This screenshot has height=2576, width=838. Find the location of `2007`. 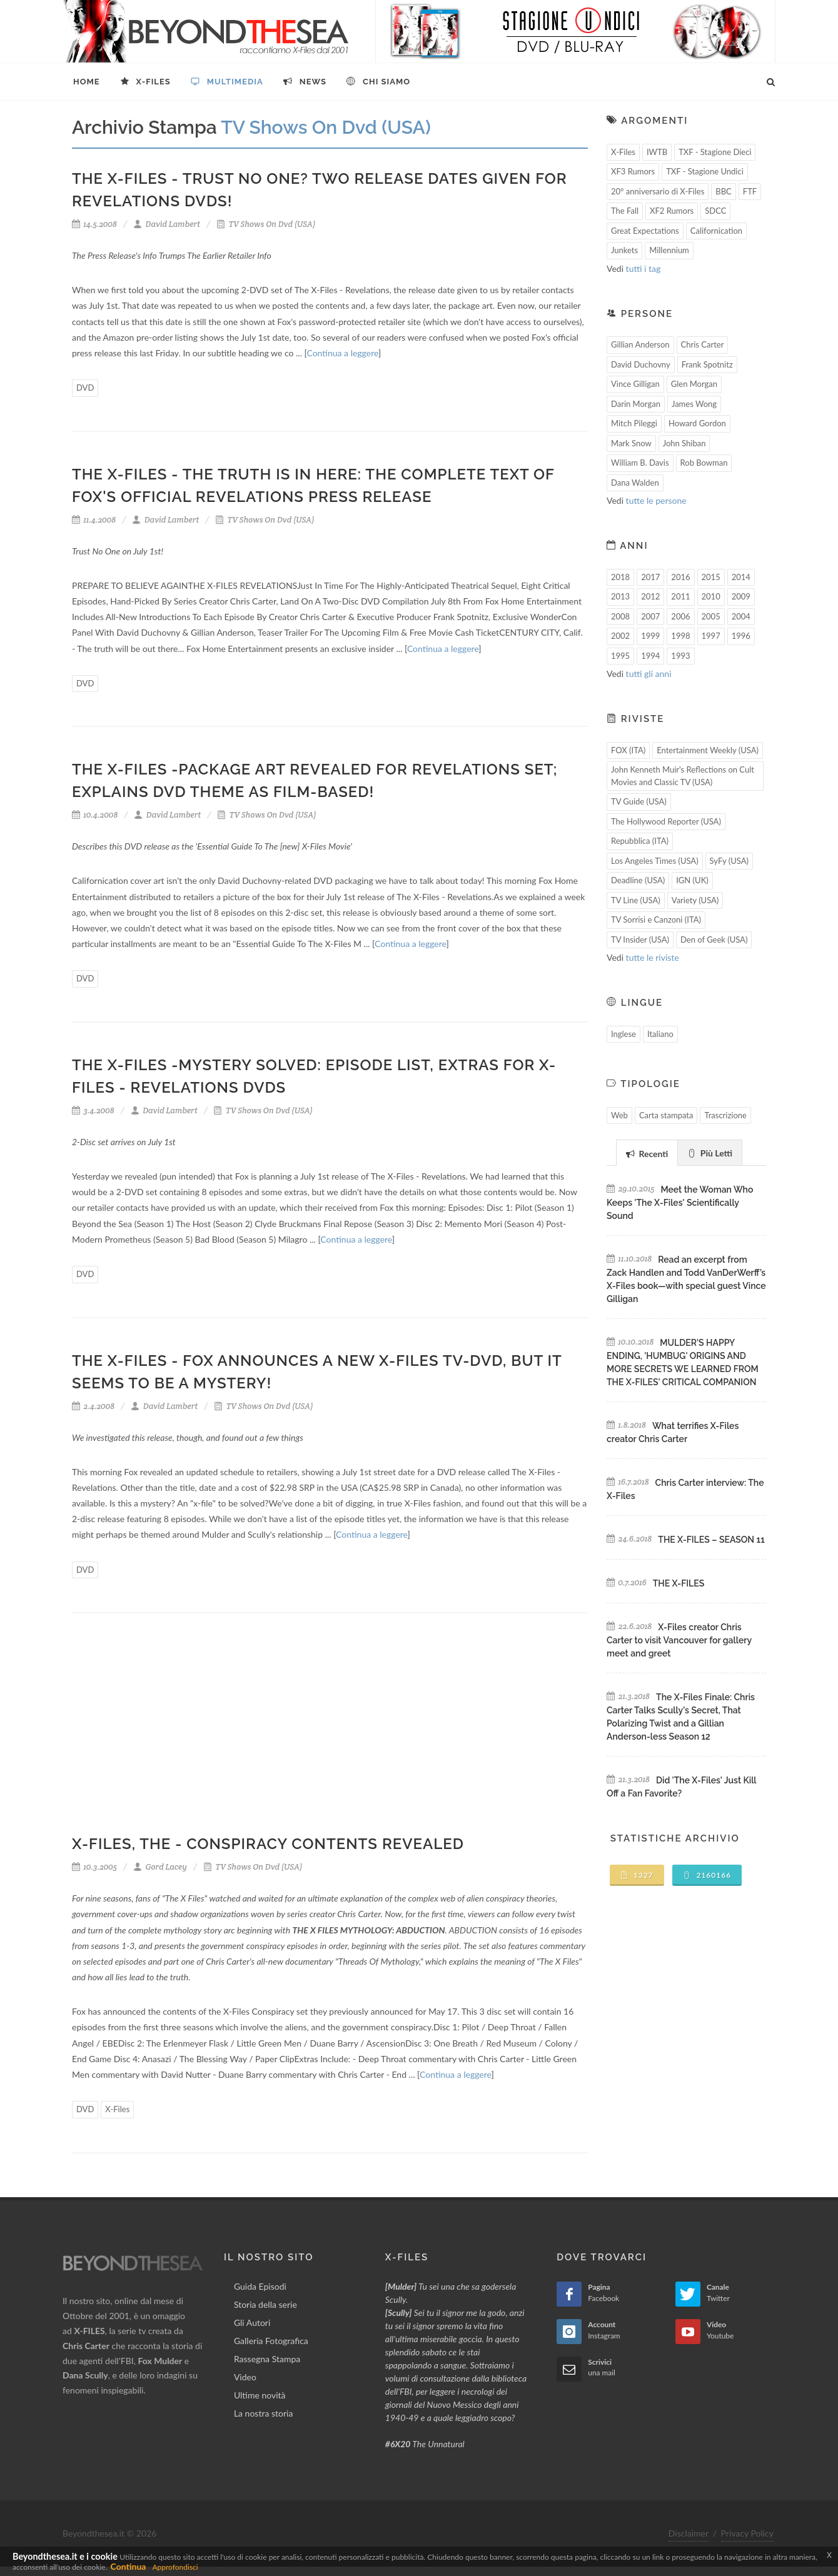

2007 is located at coordinates (650, 616).